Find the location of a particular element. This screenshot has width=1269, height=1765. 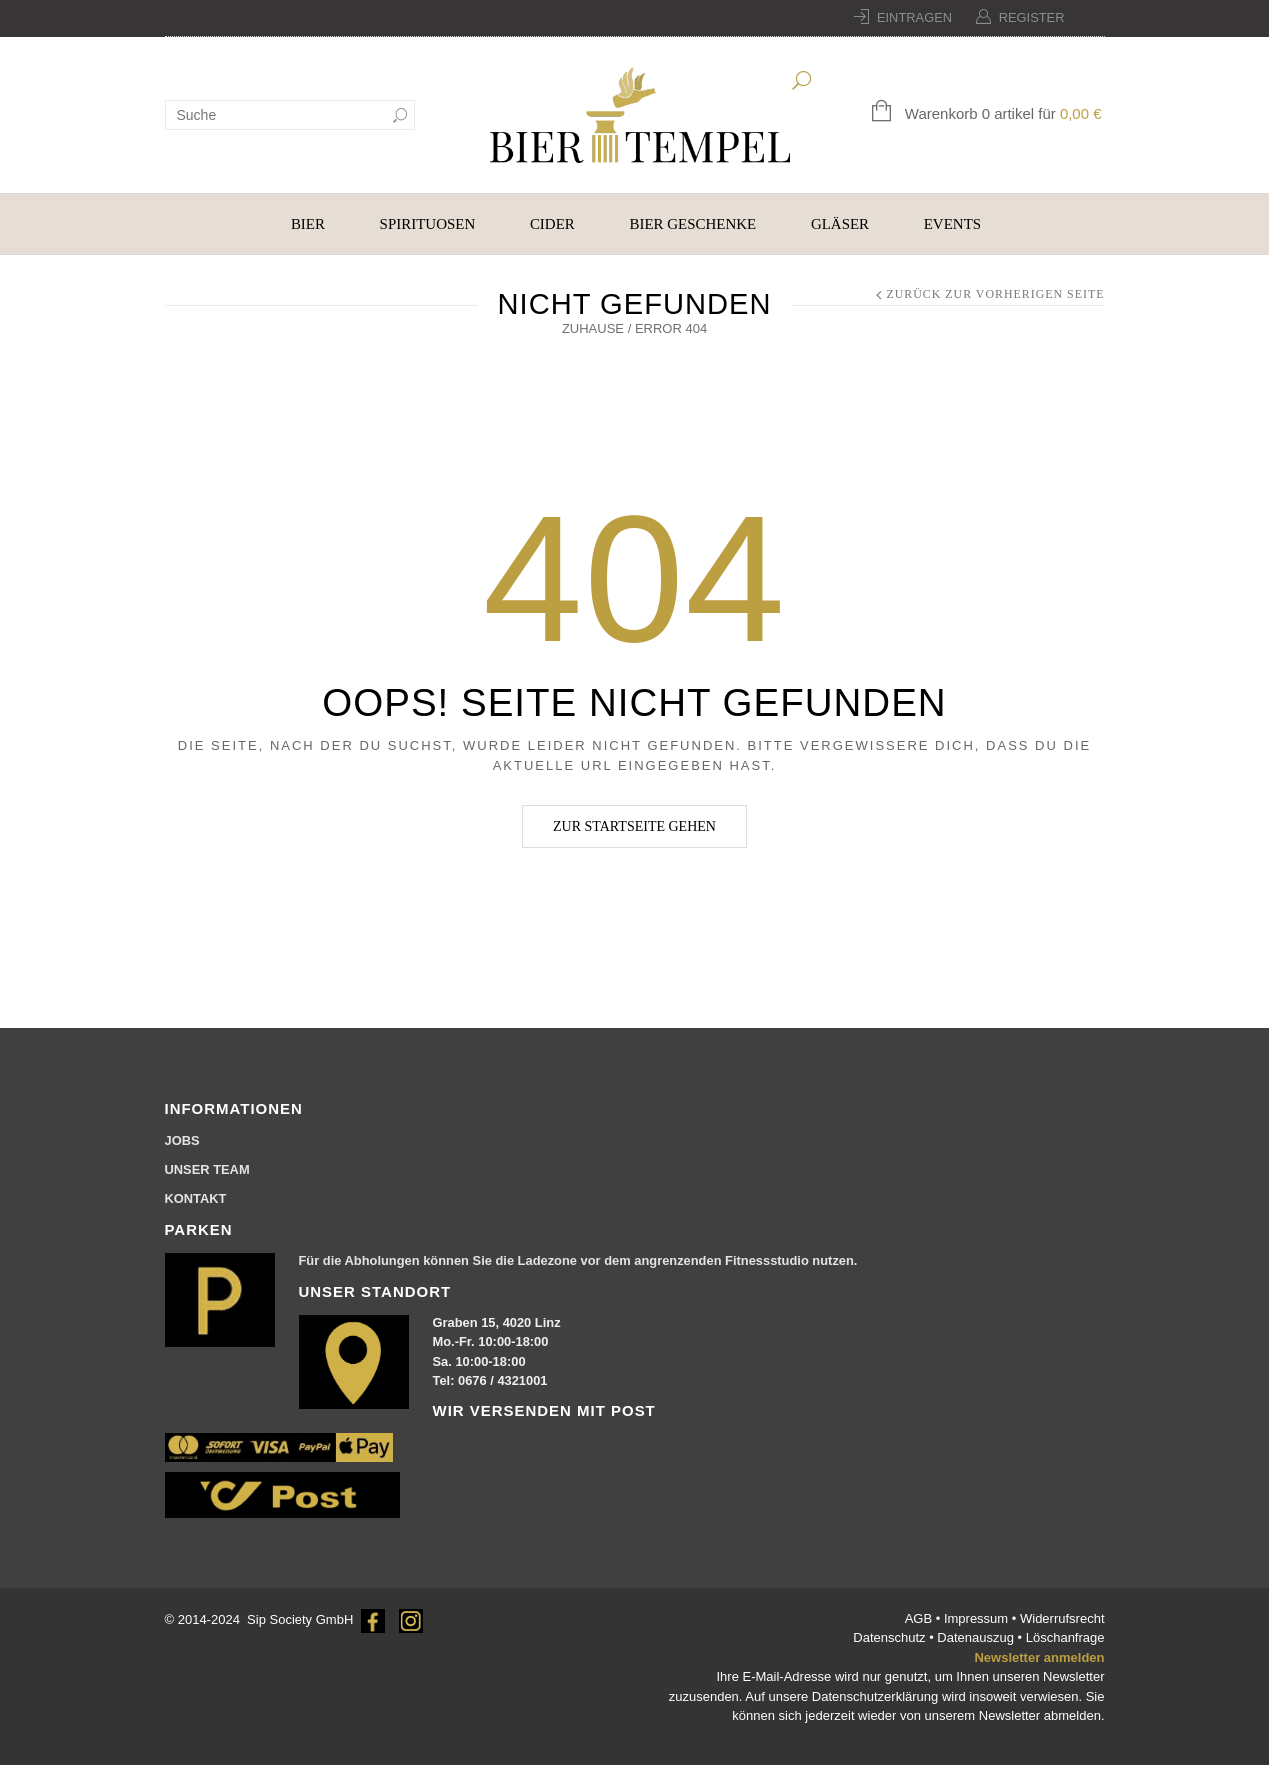

Zurück zur vorherigen Seite is located at coordinates (995, 294).